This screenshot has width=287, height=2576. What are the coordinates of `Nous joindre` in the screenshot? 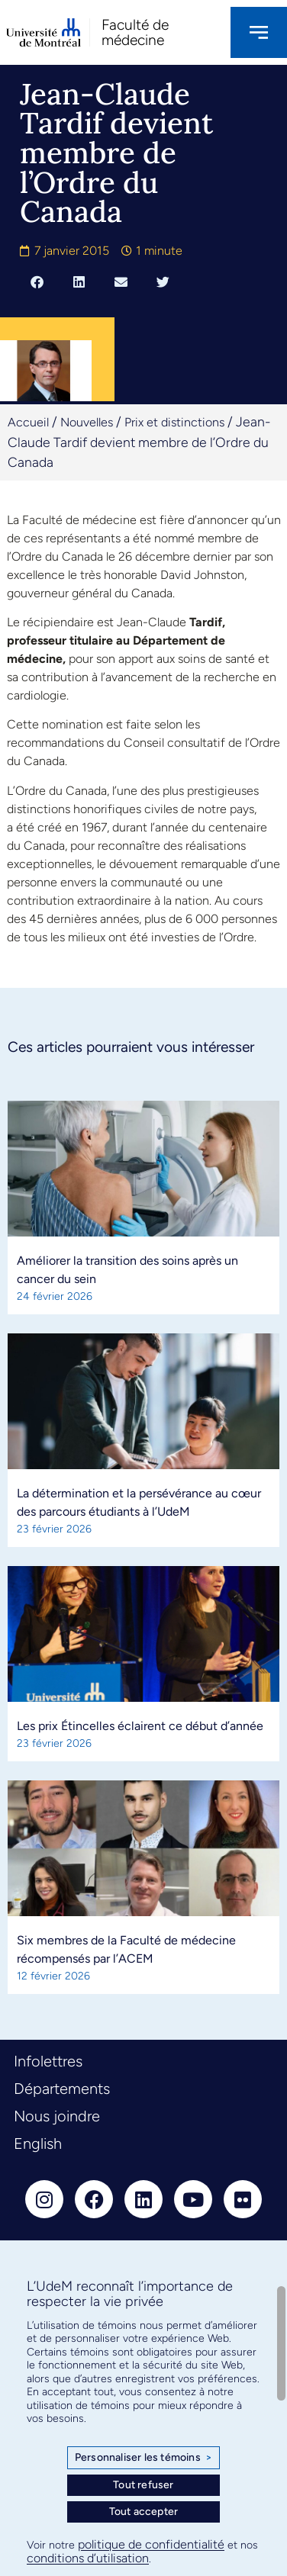 It's located at (57, 2116).